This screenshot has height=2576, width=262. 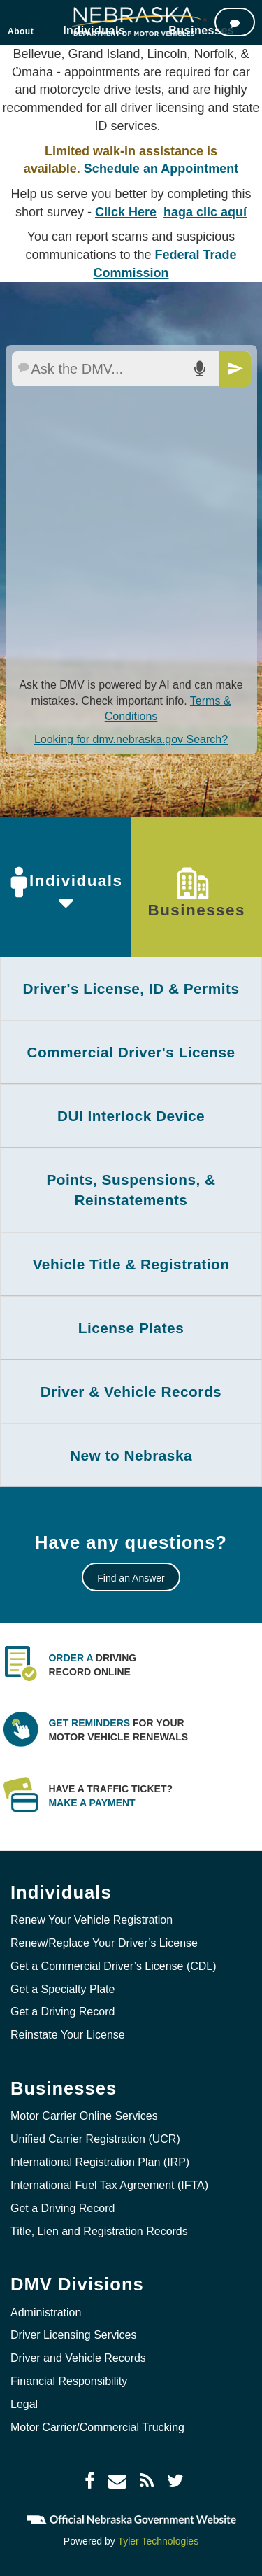 I want to click on Make a payment, so click(x=91, y=1802).